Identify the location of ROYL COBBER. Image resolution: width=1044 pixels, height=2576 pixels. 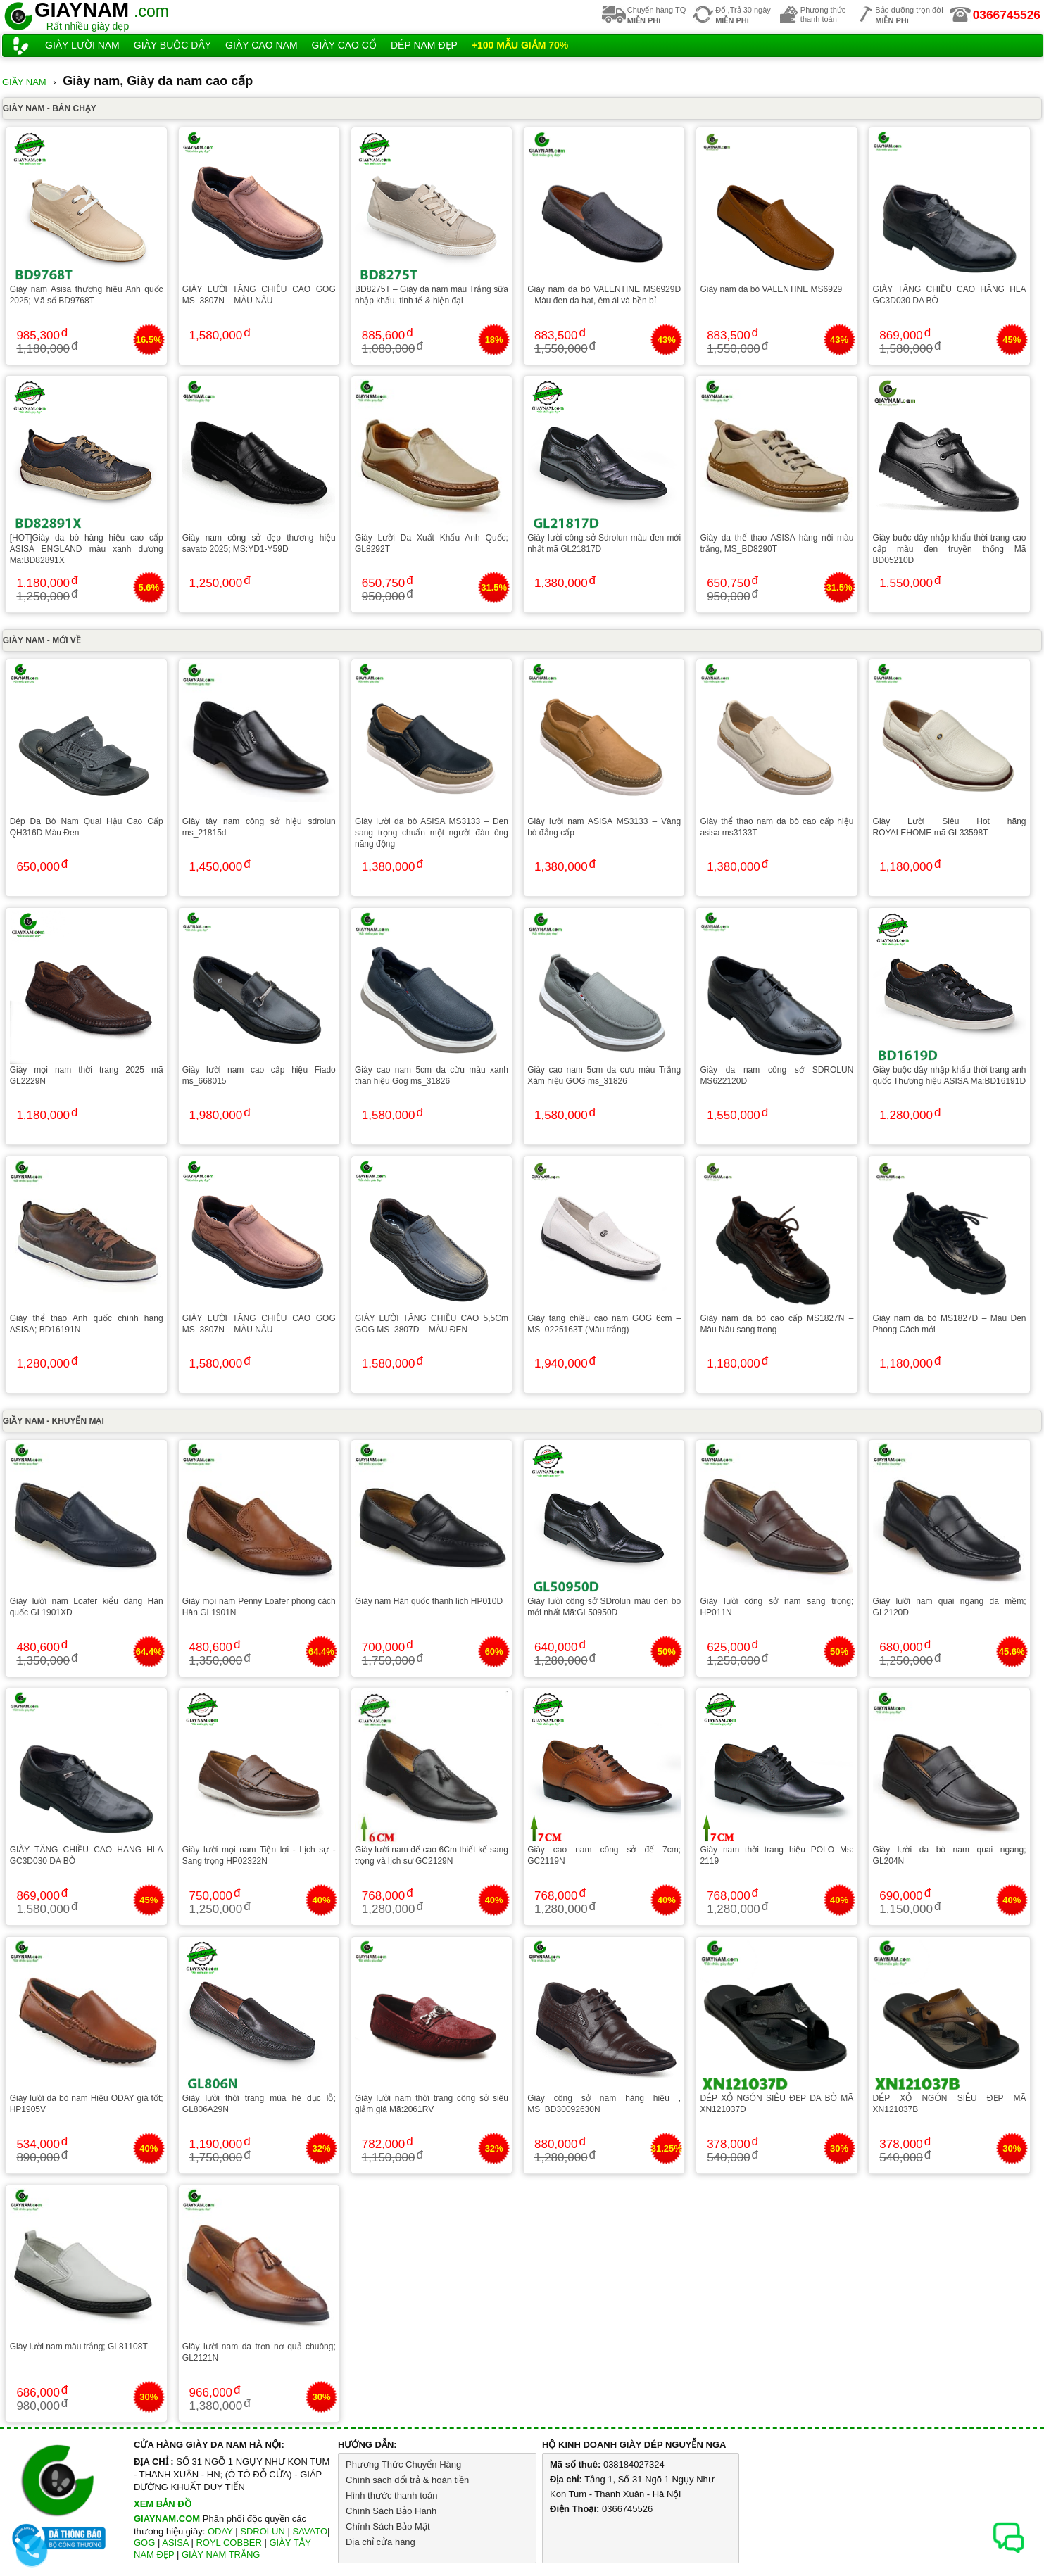
(228, 2542).